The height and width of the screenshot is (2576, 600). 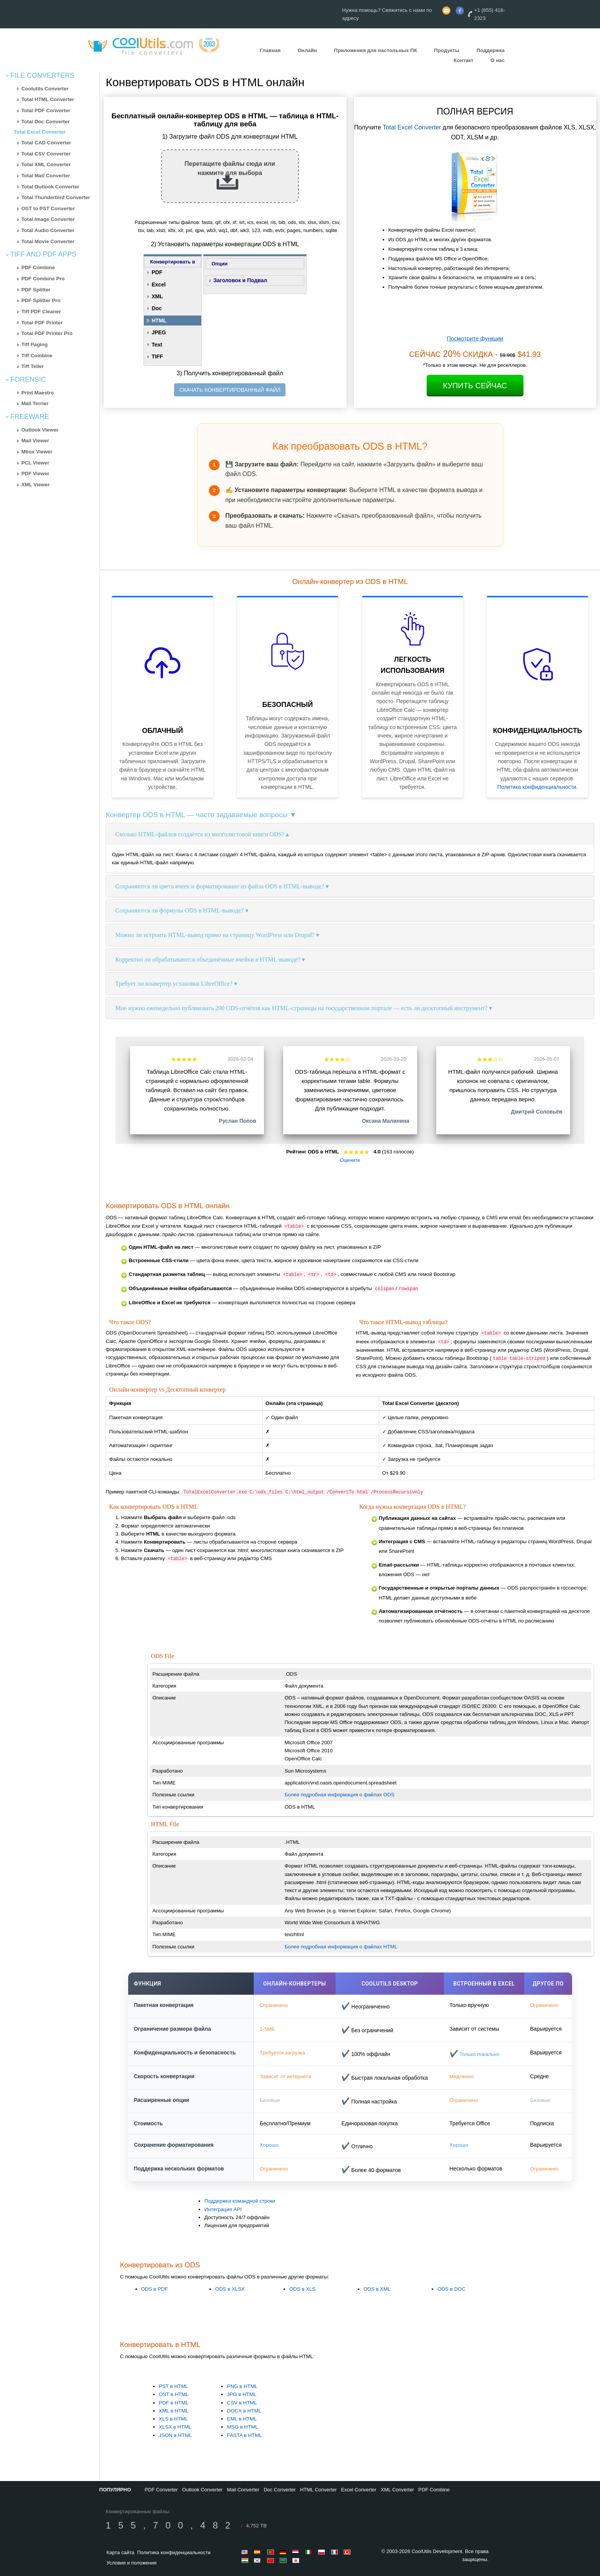 What do you see at coordinates (302, 2289) in the screenshot?
I see `ODS в XLS` at bounding box center [302, 2289].